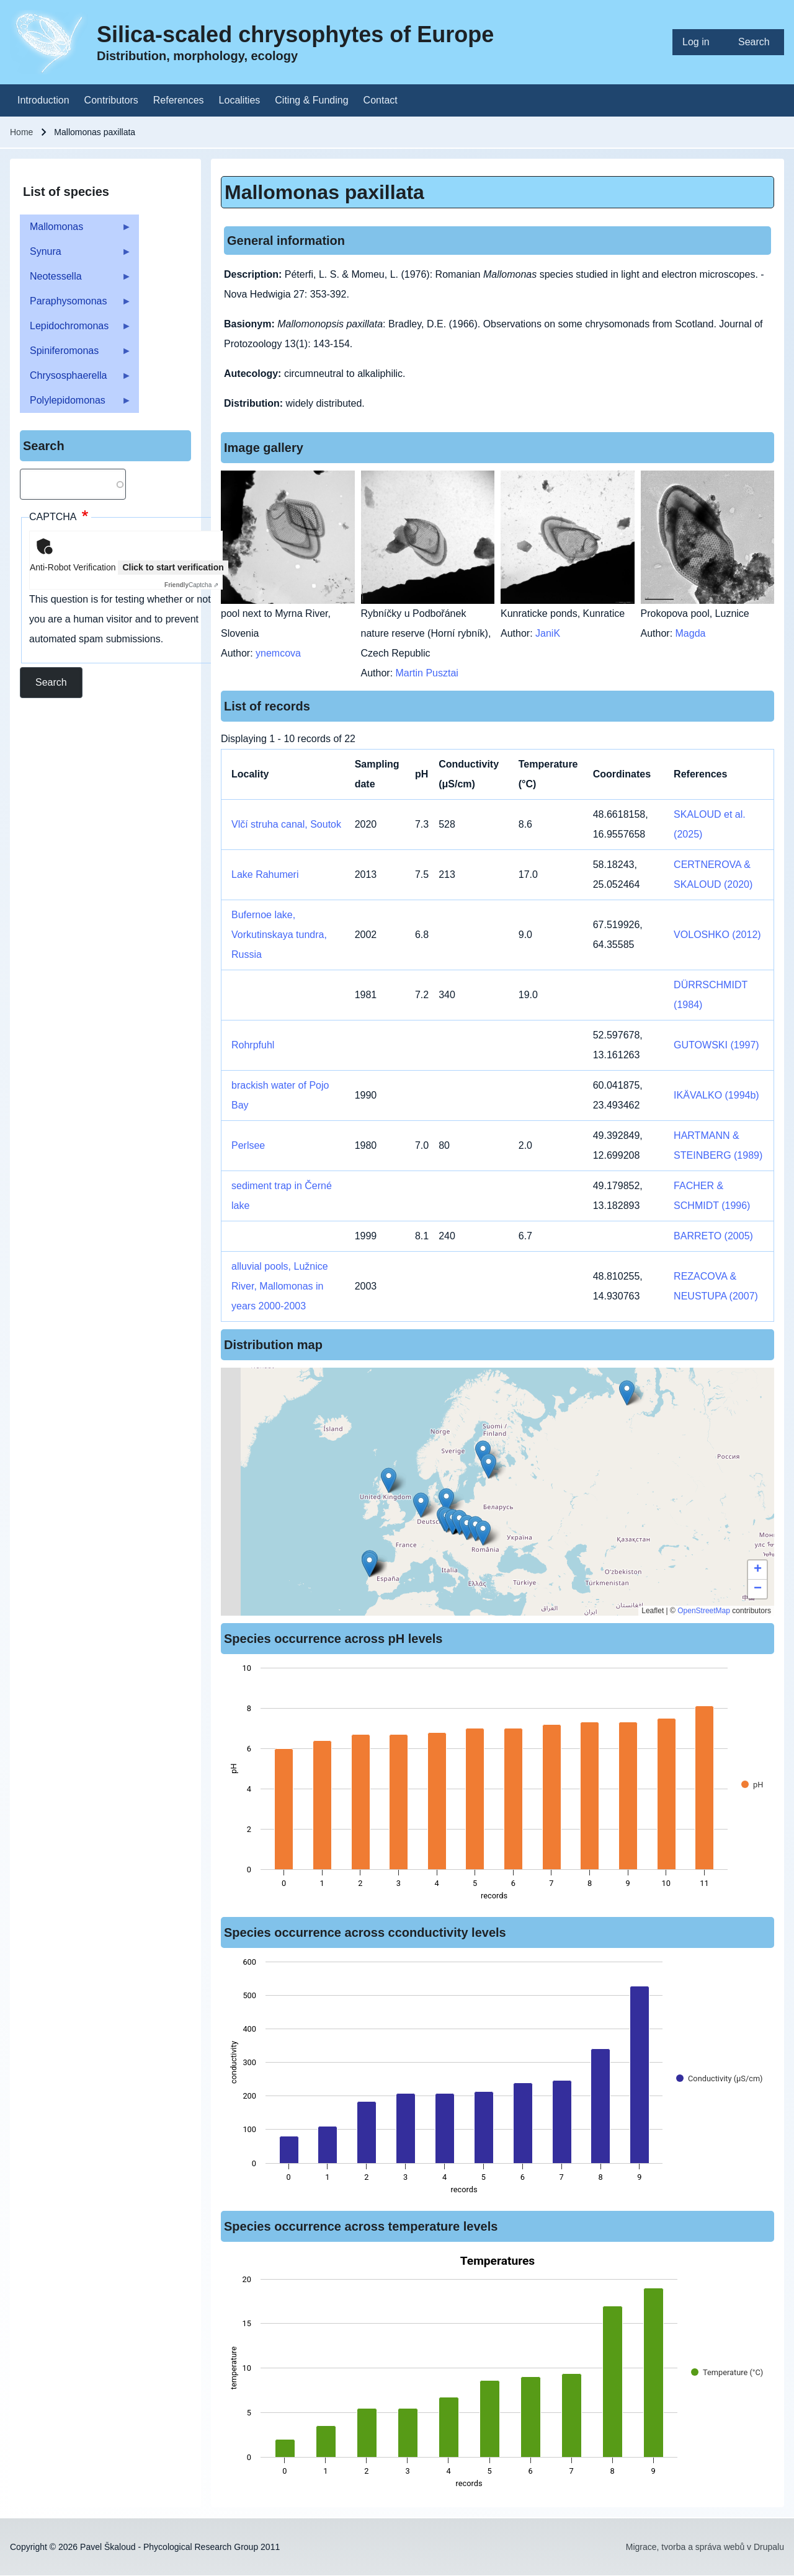 Image resolution: width=794 pixels, height=2576 pixels. Describe the element at coordinates (265, 874) in the screenshot. I see `Lake Rahumeri` at that location.